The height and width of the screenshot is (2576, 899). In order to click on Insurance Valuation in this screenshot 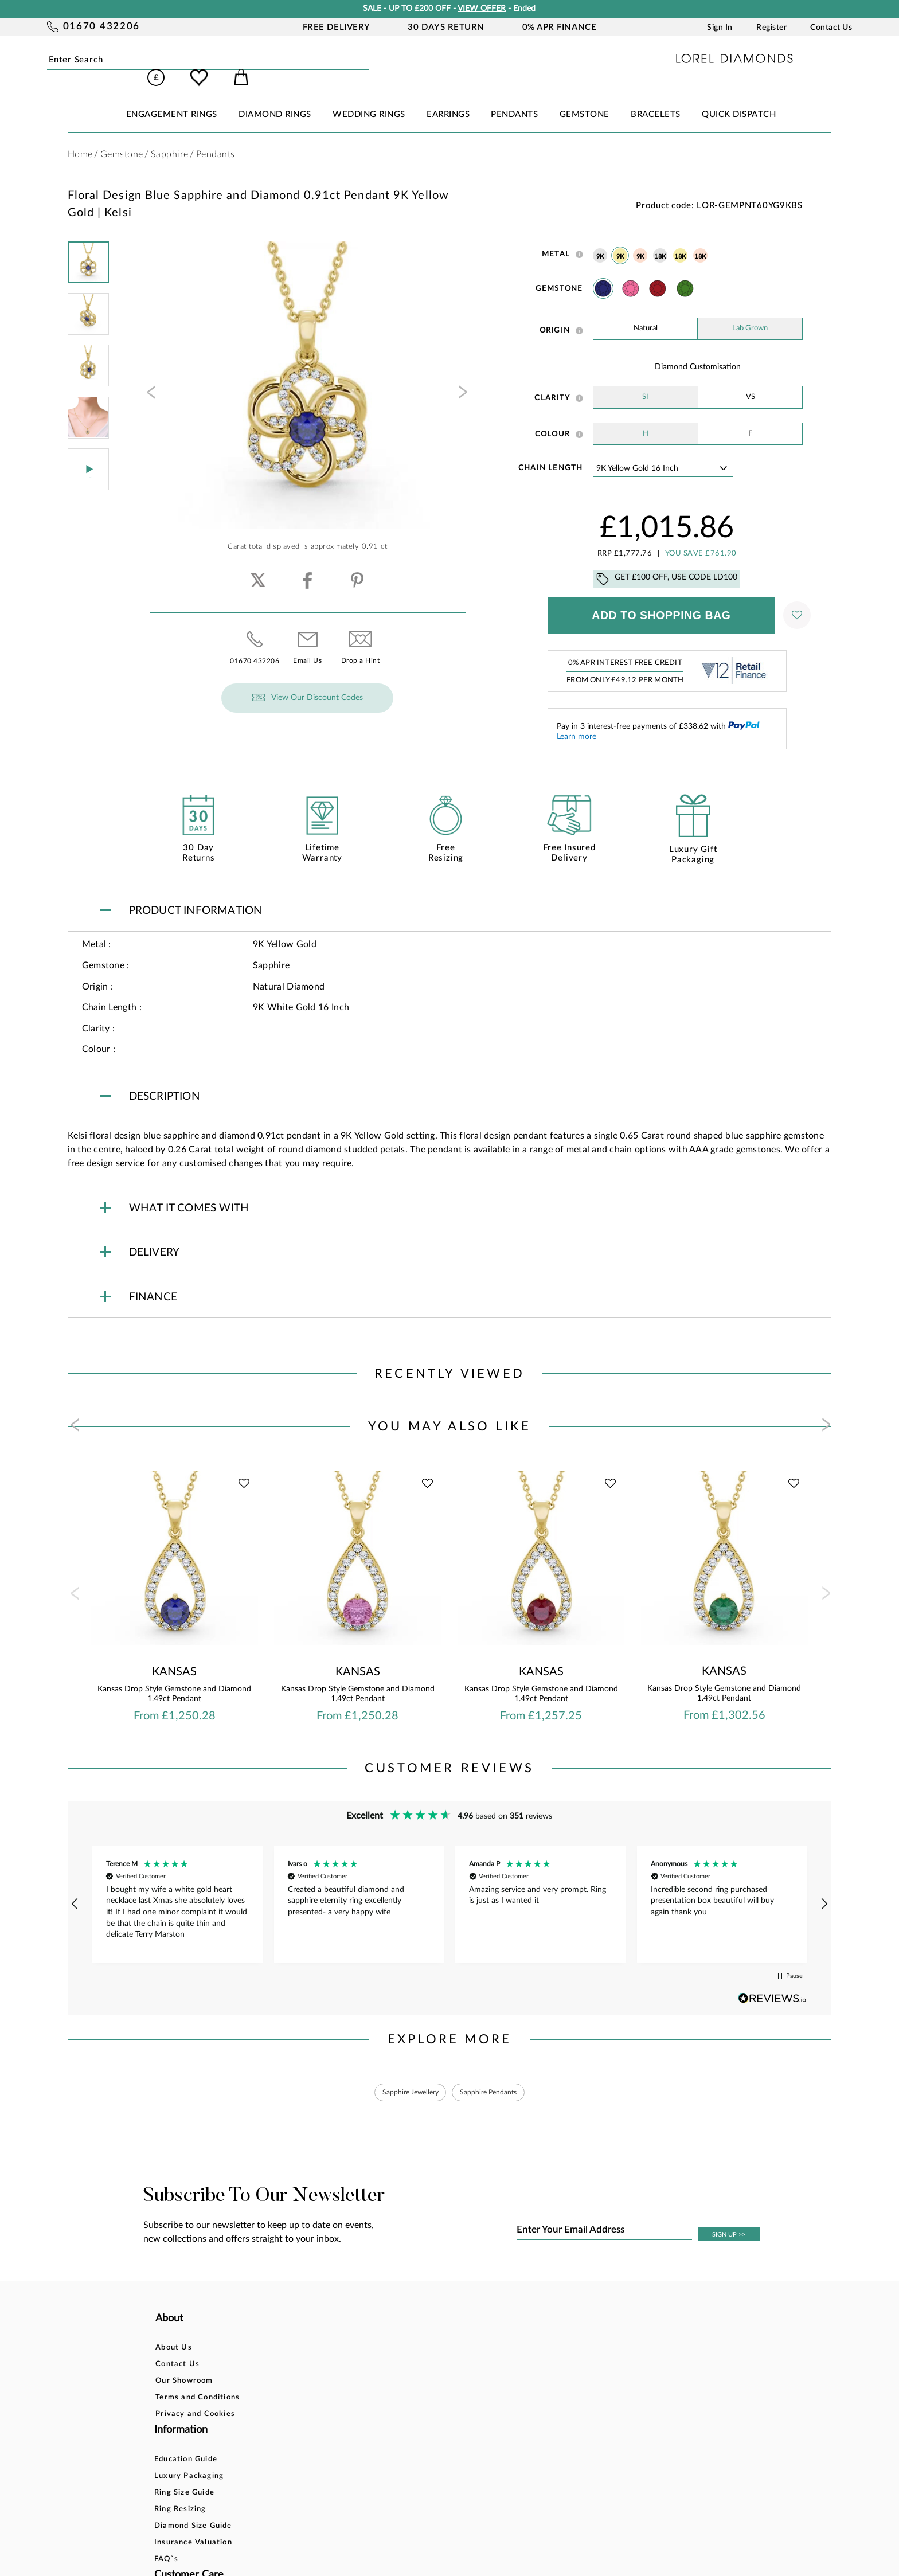, I will do `click(326, 2417)`.